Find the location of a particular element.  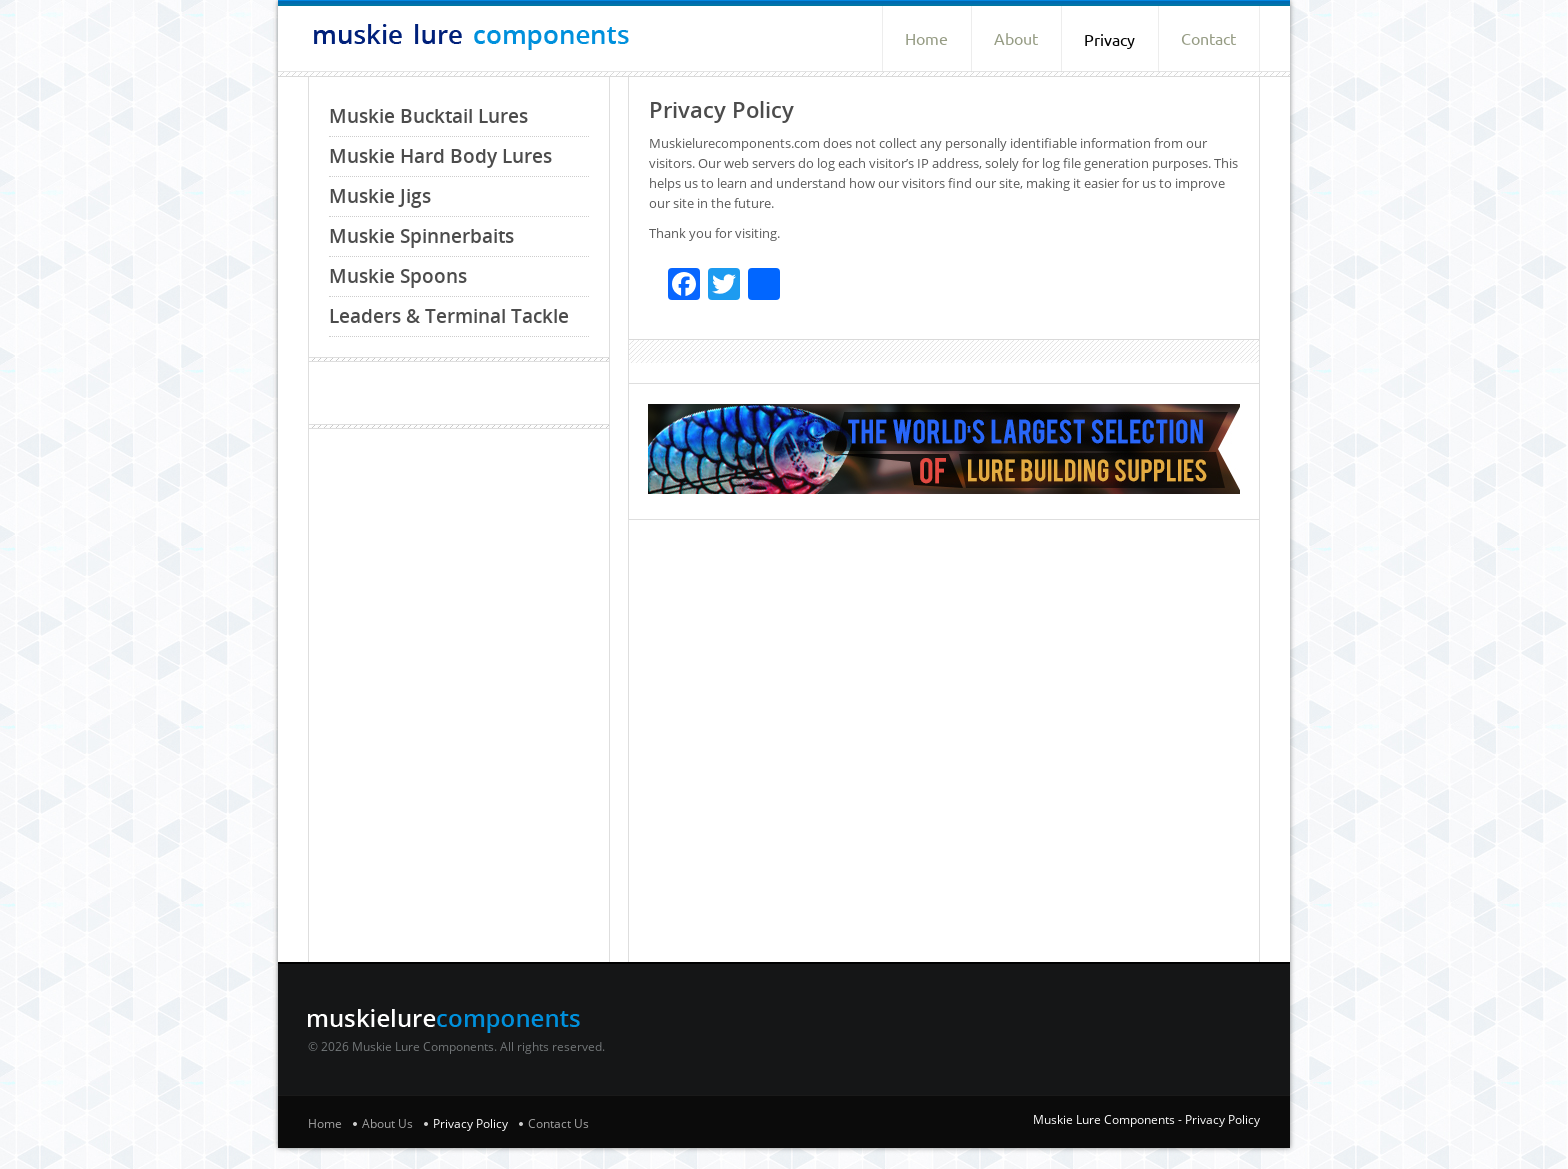

Privacy is located at coordinates (1109, 40).